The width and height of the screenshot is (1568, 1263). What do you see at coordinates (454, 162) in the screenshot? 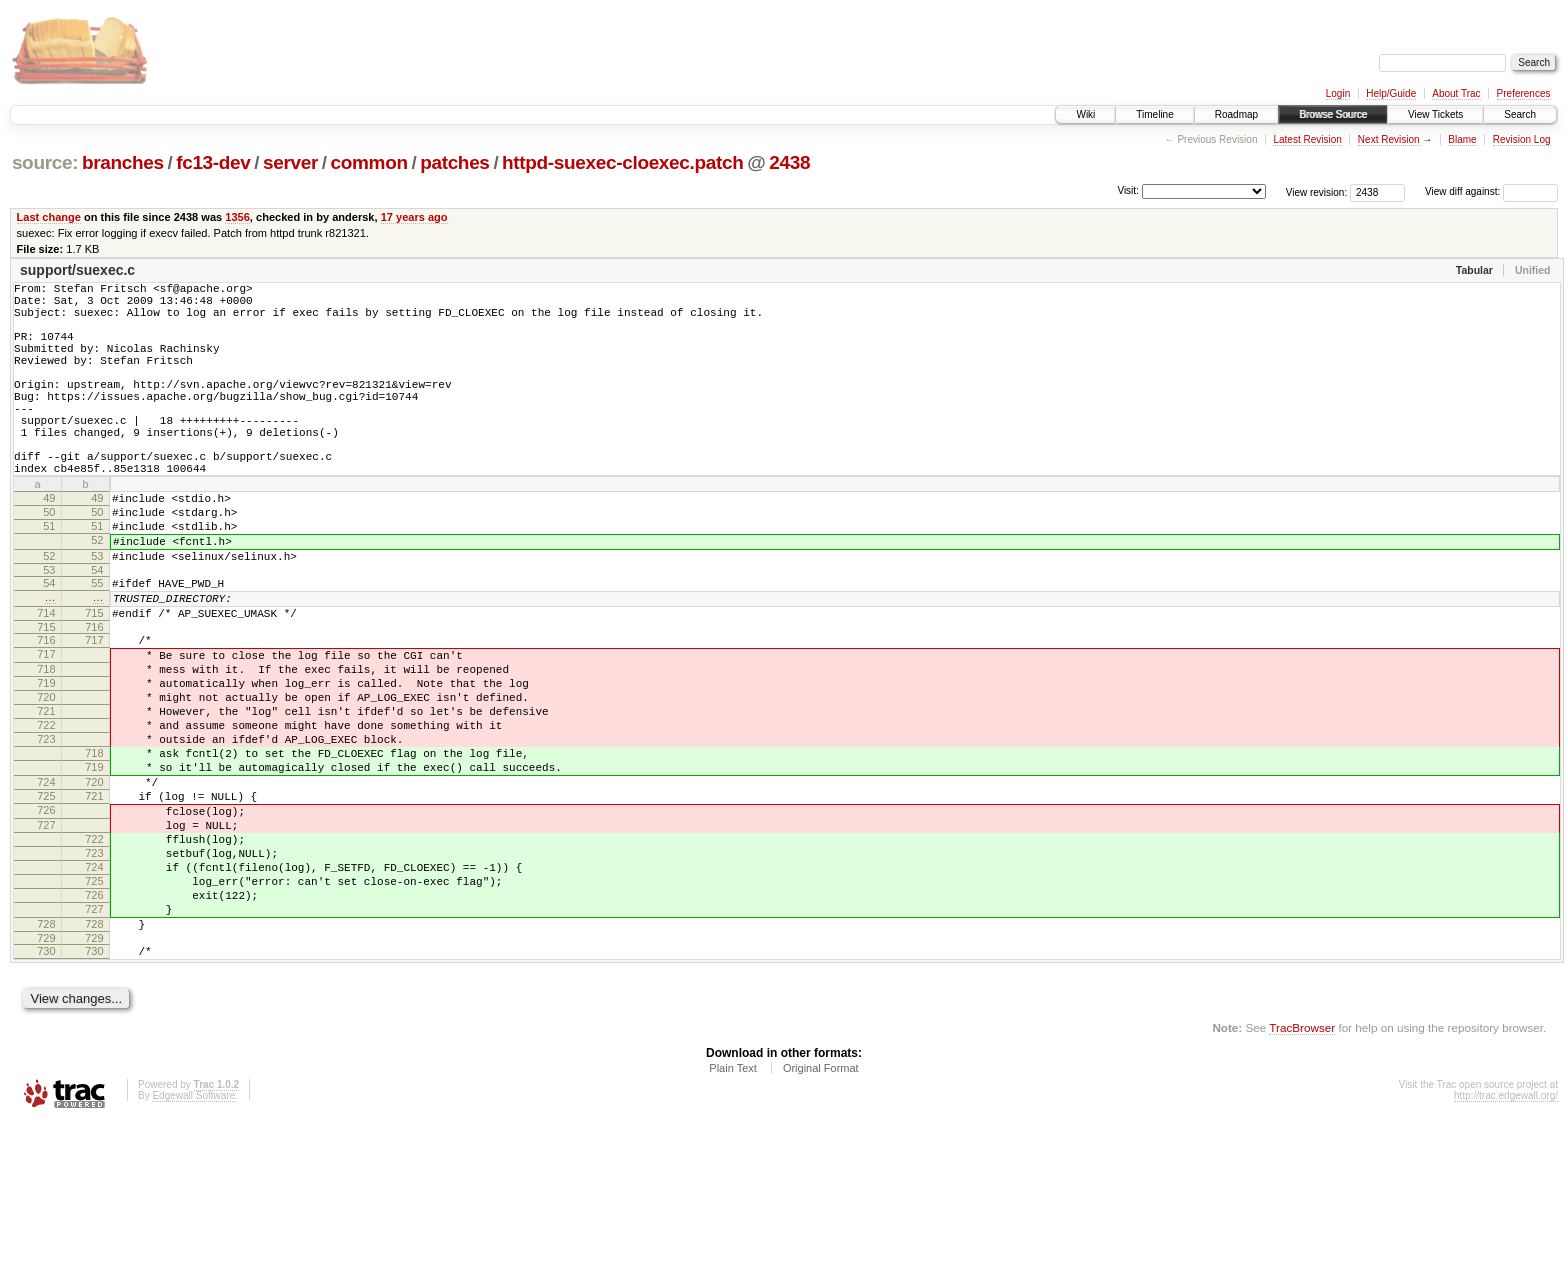
I see `patches` at bounding box center [454, 162].